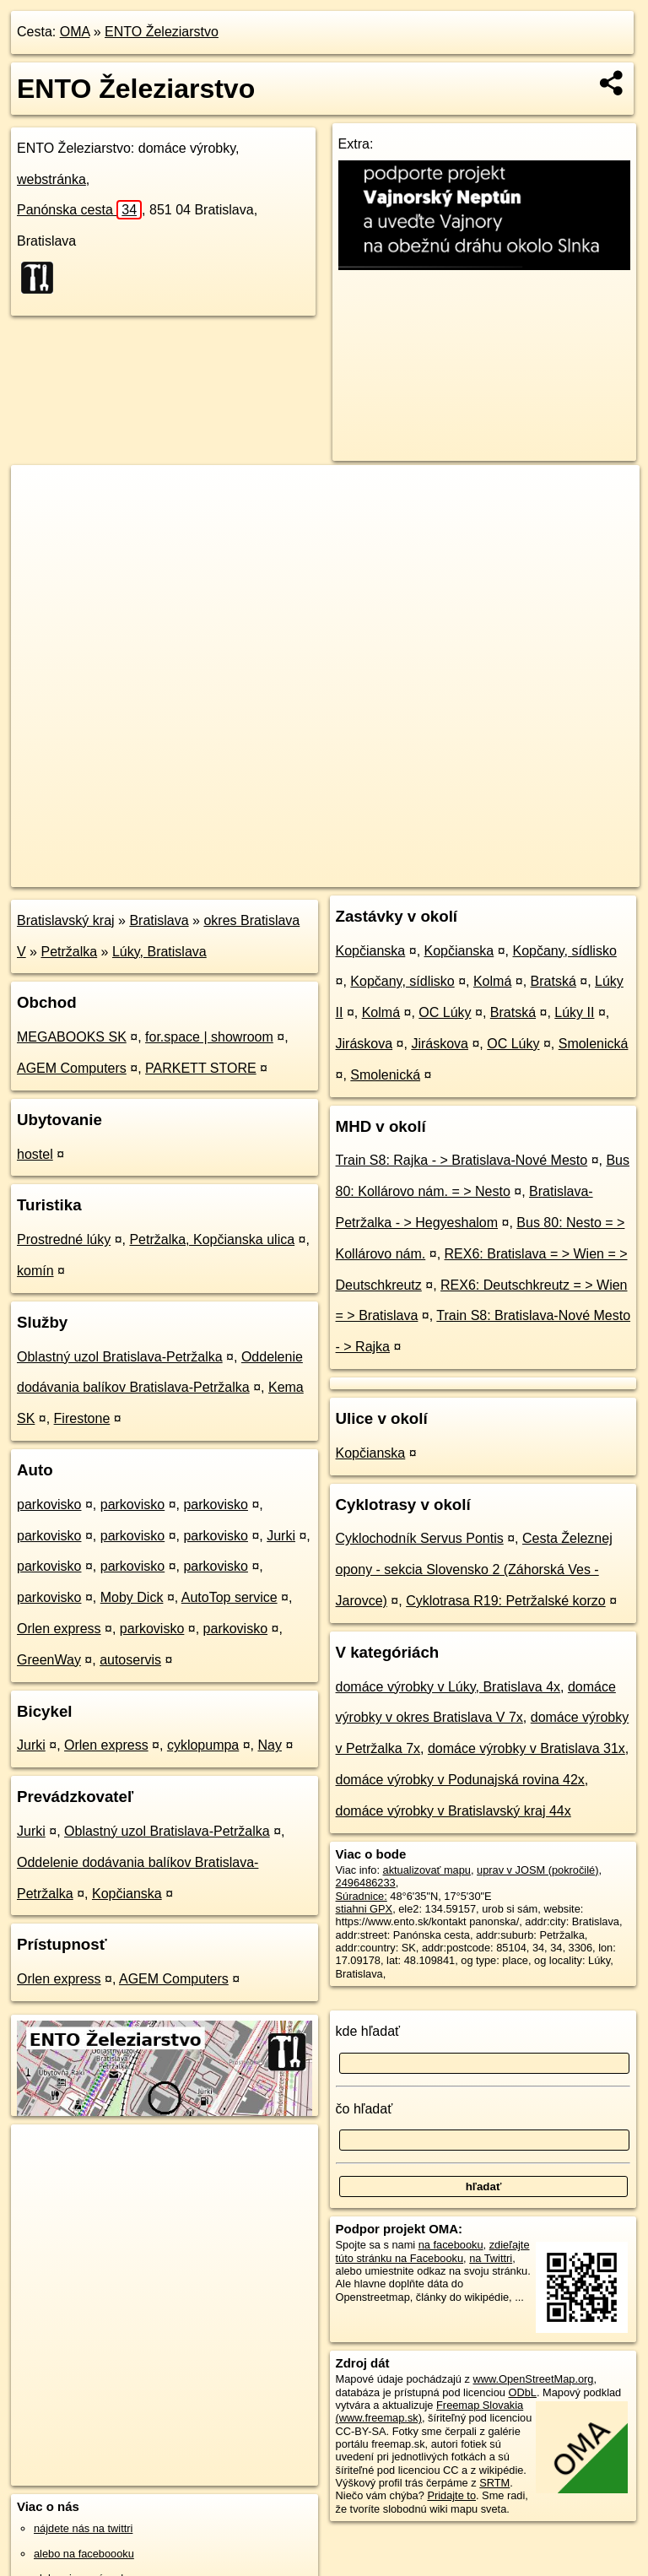  What do you see at coordinates (506, 1601) in the screenshot?
I see `Cyklotrasa R19: Petržalské korzo` at bounding box center [506, 1601].